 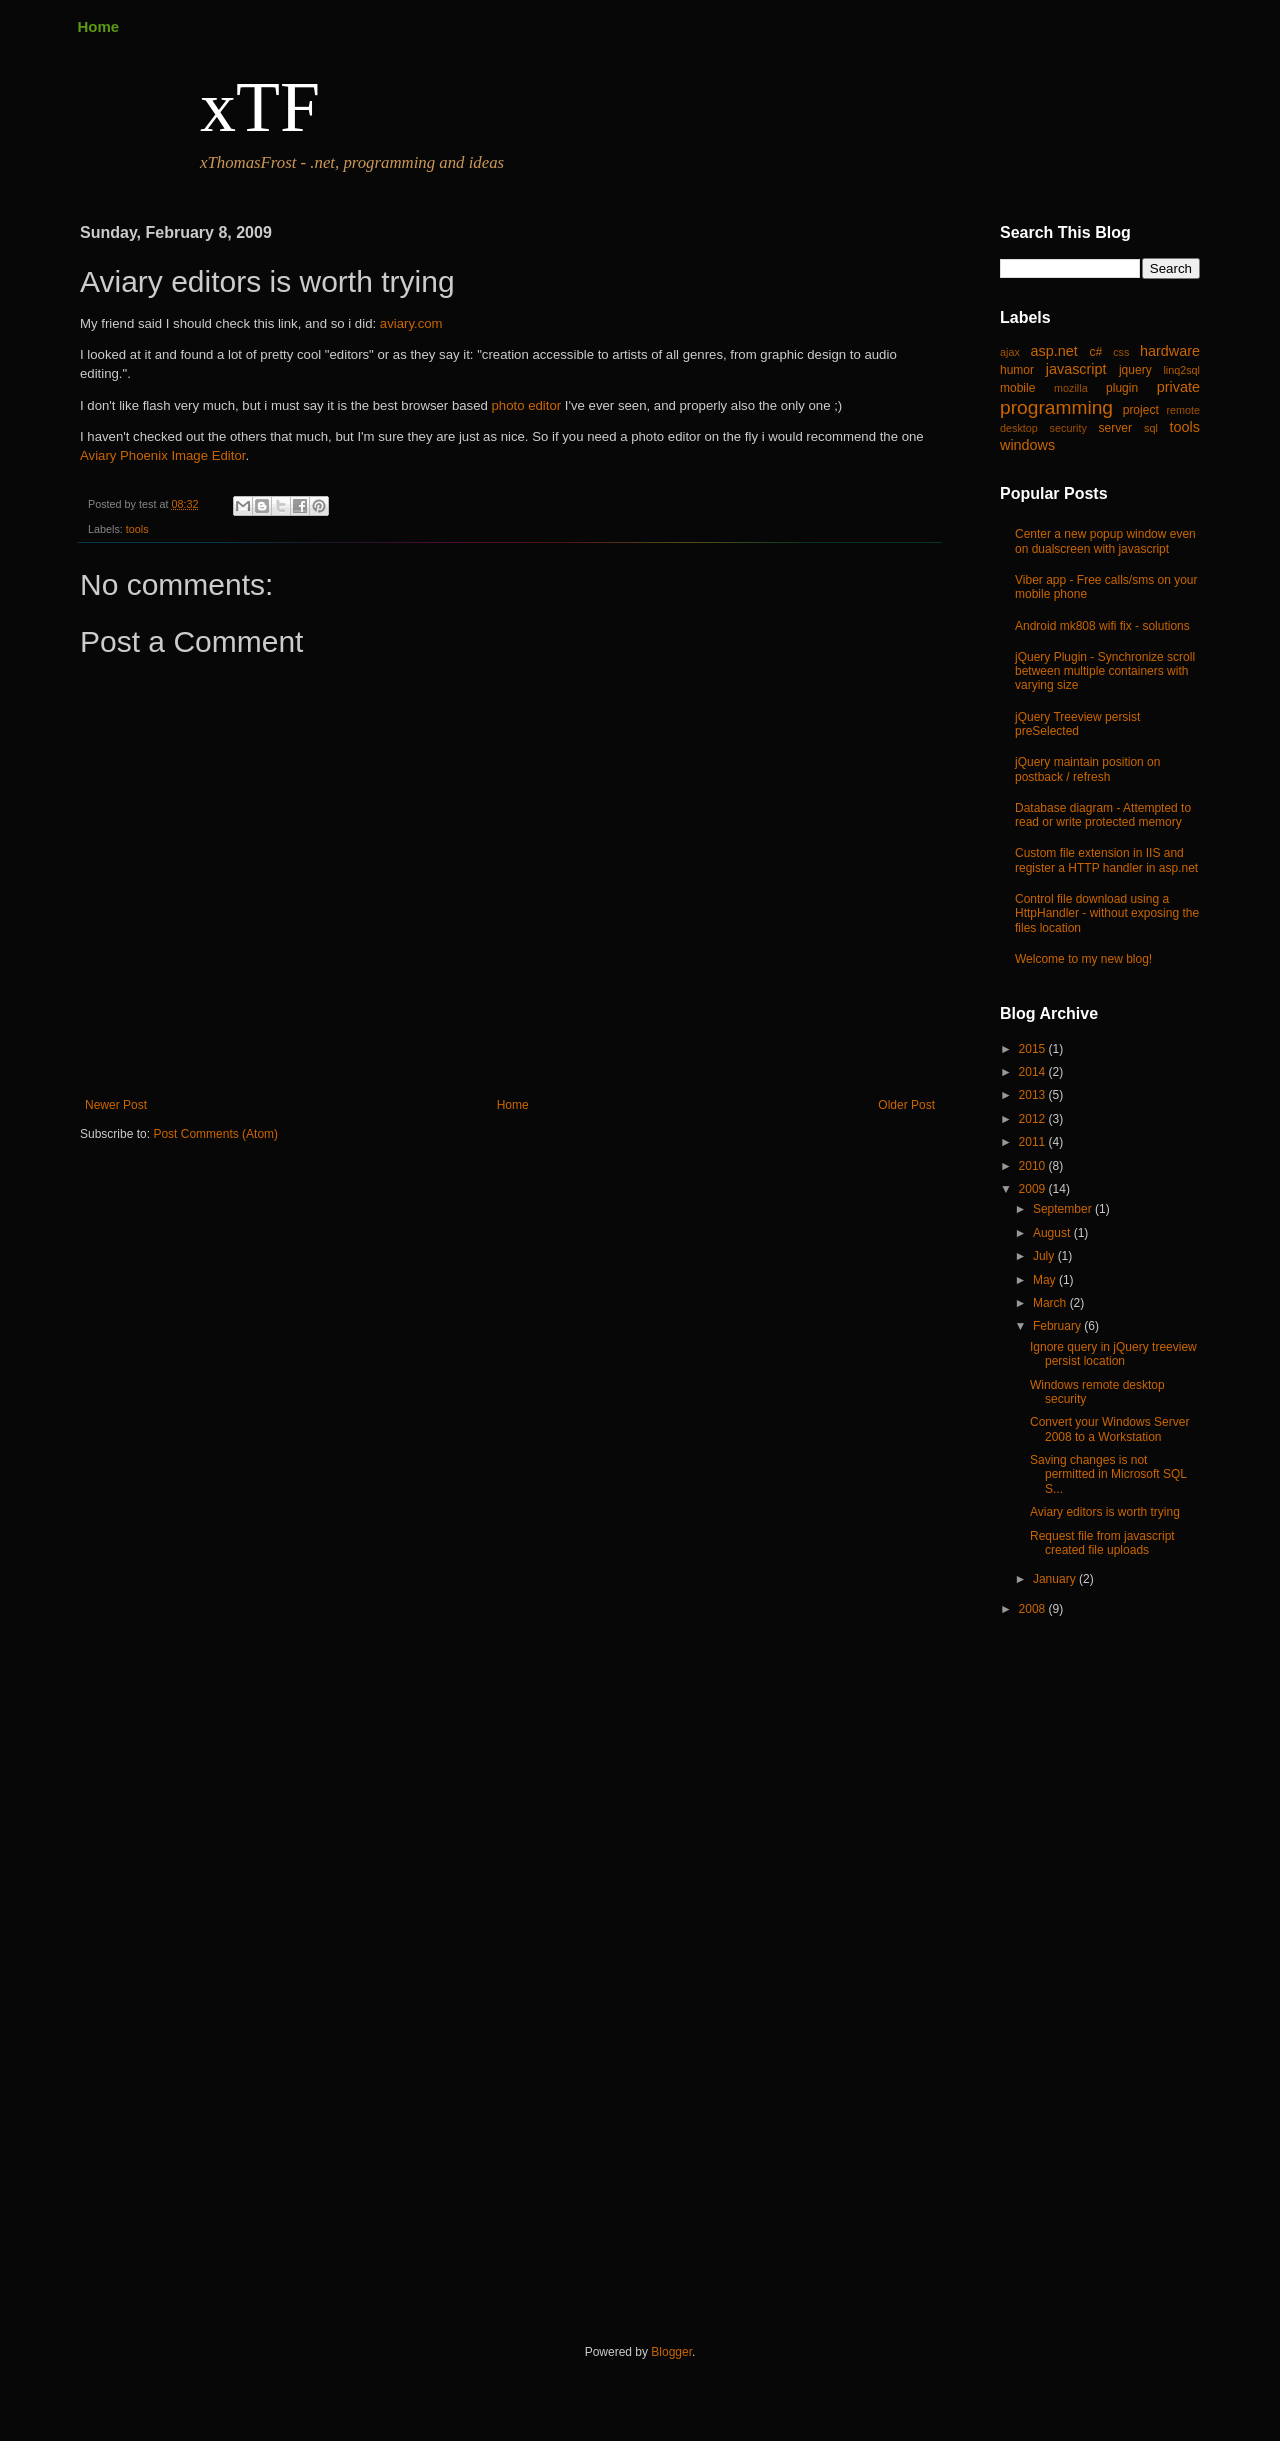 I want to click on xTF, so click(x=260, y=107).